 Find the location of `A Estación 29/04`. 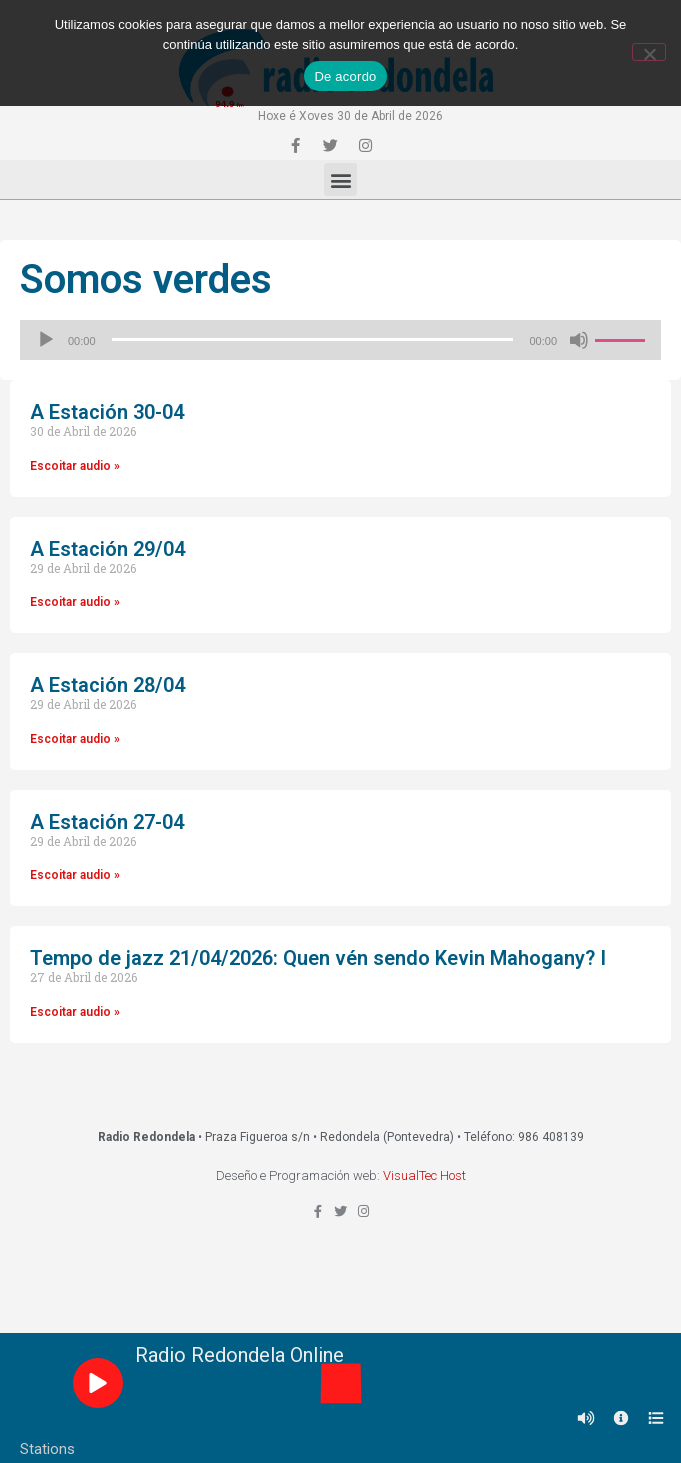

A Estación 29/04 is located at coordinates (107, 549).